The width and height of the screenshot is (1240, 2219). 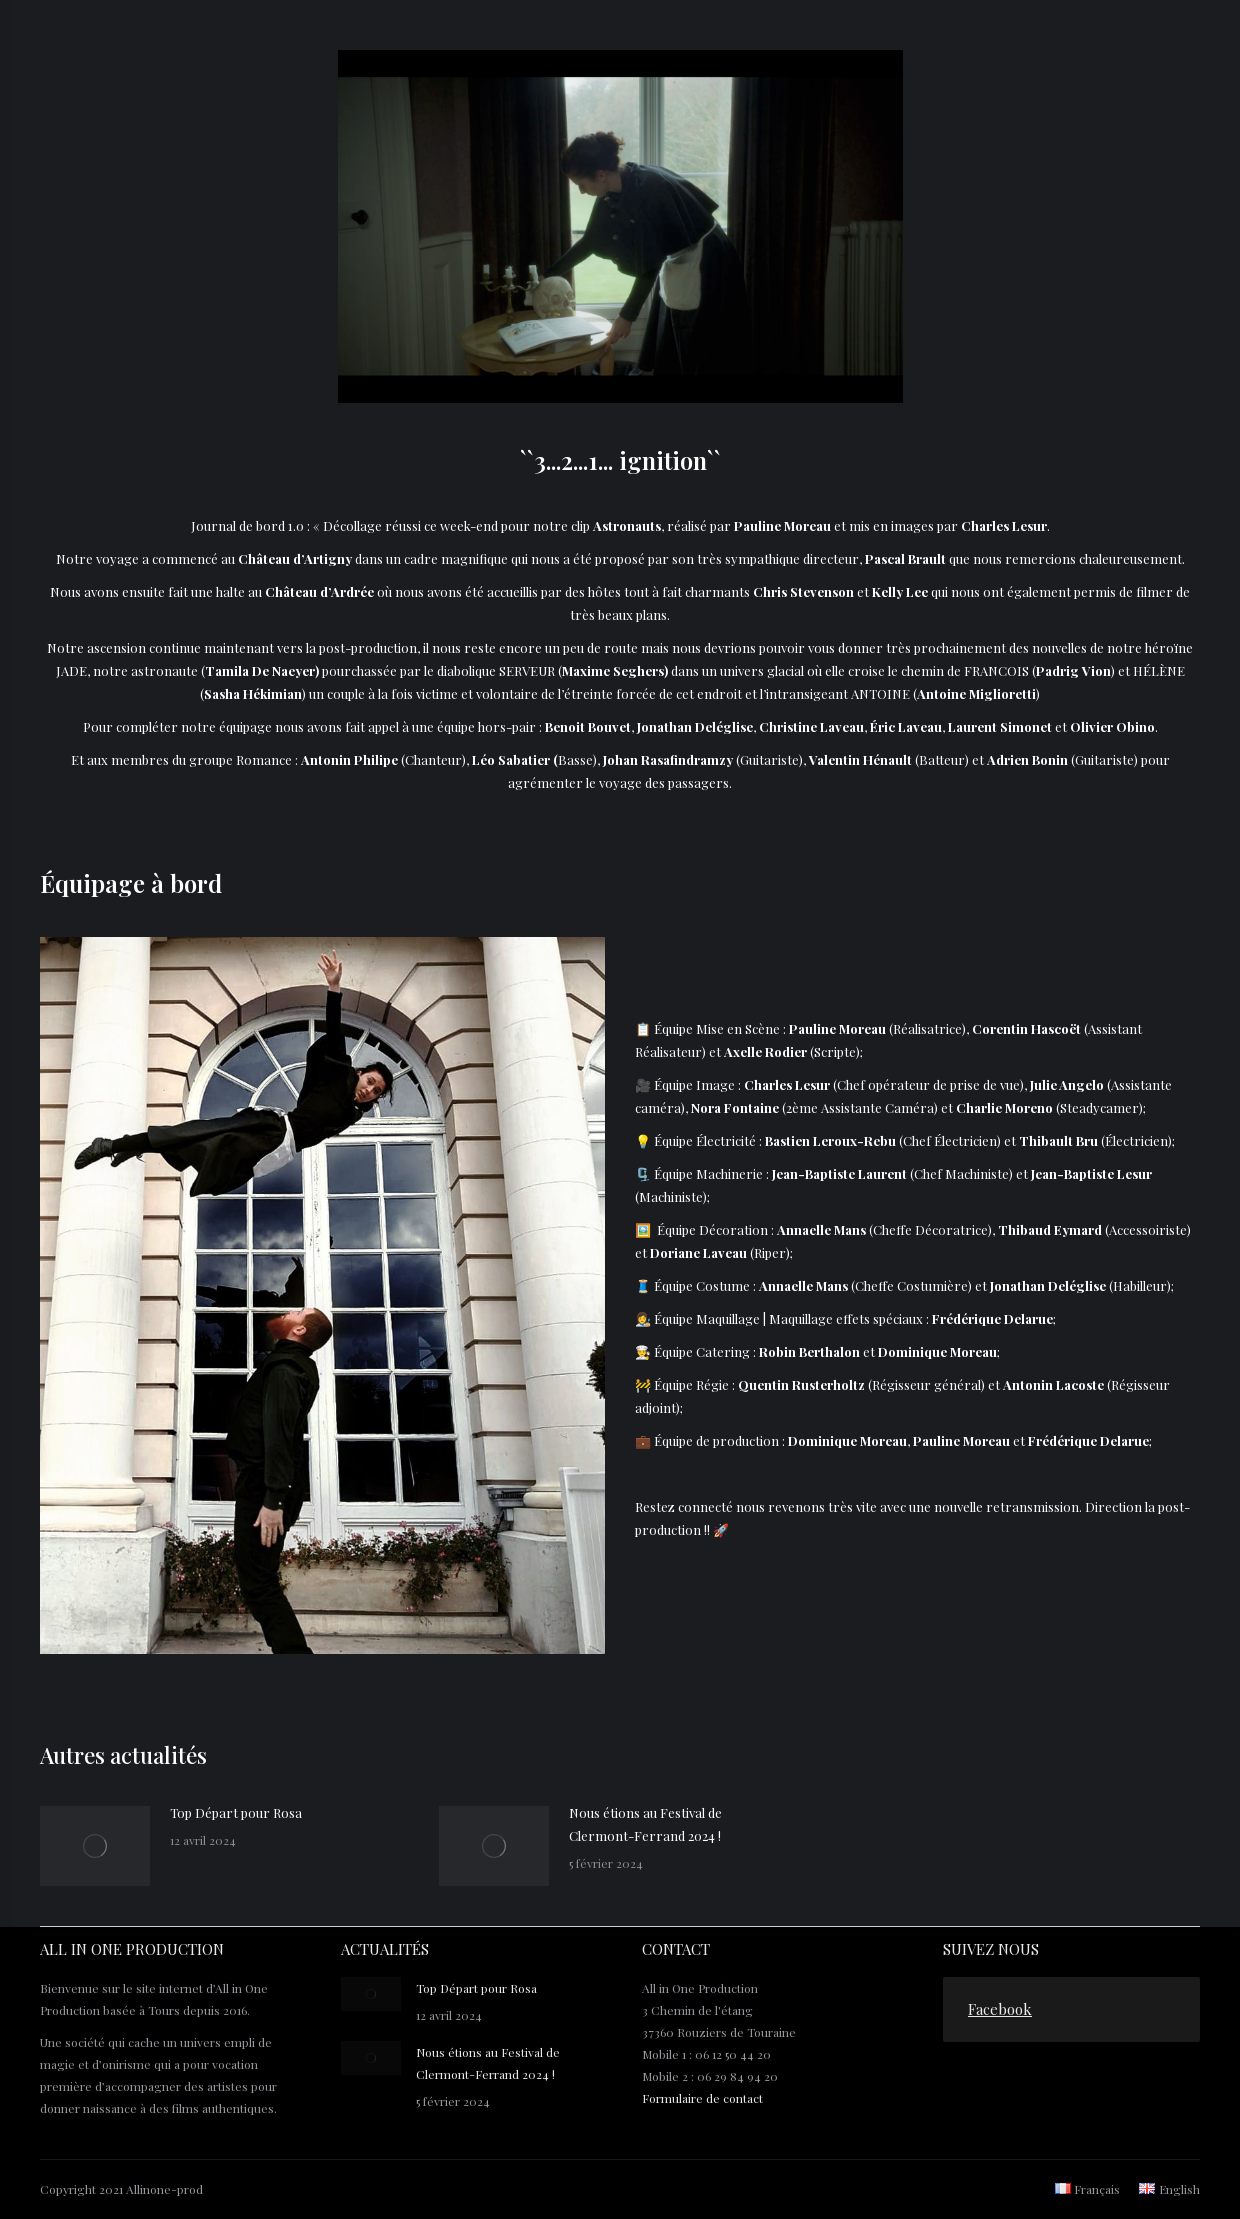 I want to click on Formulaire de contact, so click(x=702, y=2098).